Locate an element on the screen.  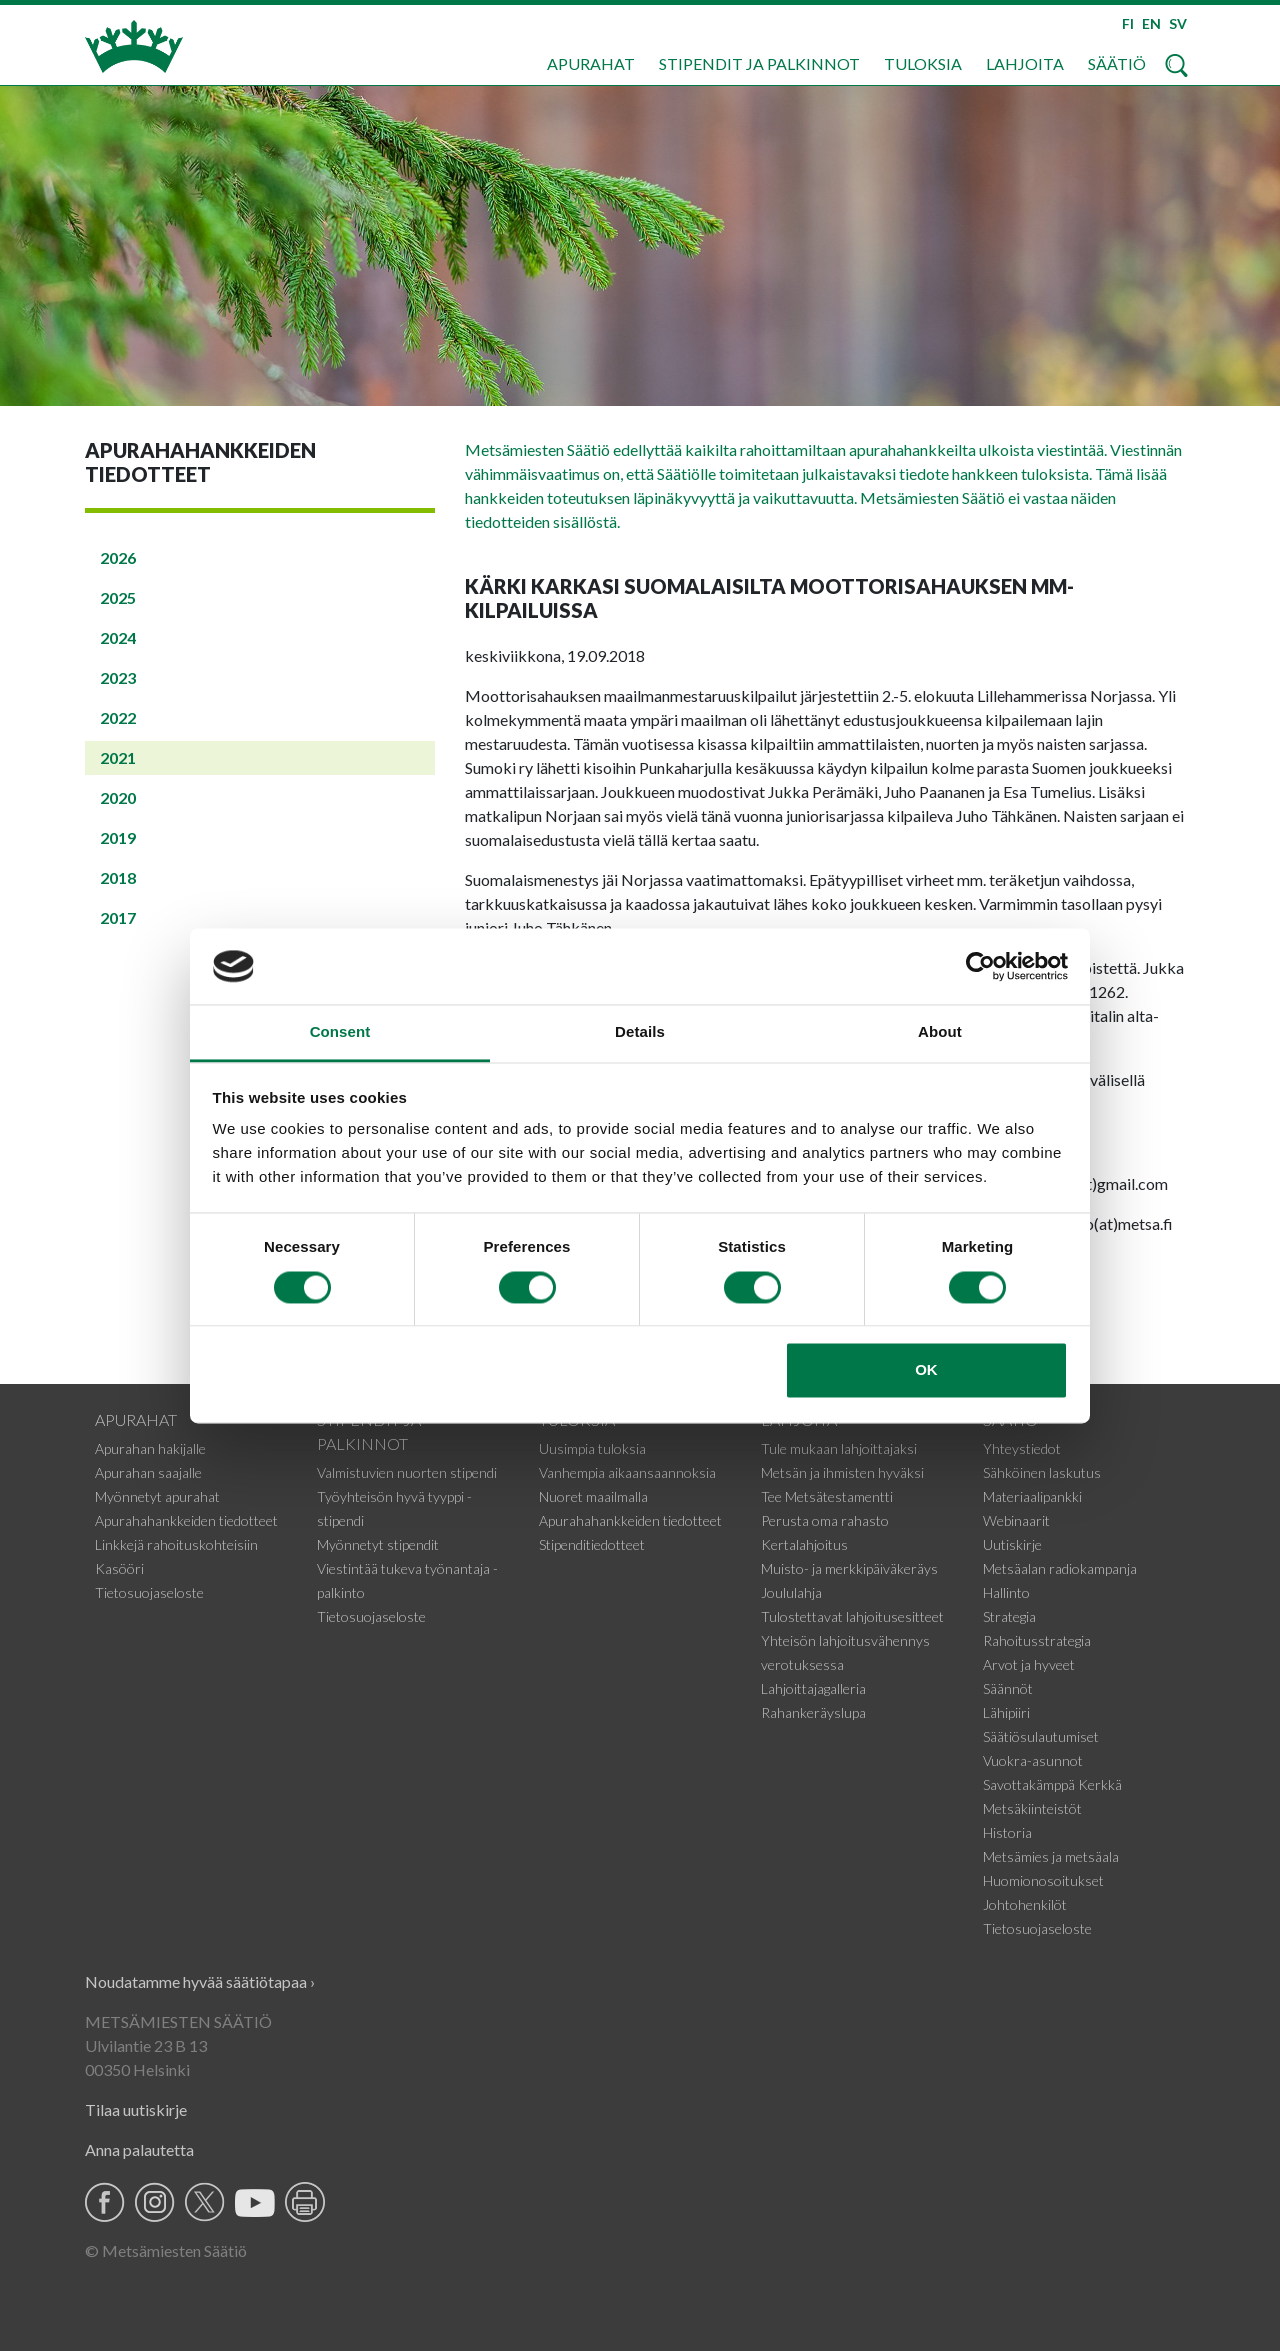
2021 is located at coordinates (118, 757).